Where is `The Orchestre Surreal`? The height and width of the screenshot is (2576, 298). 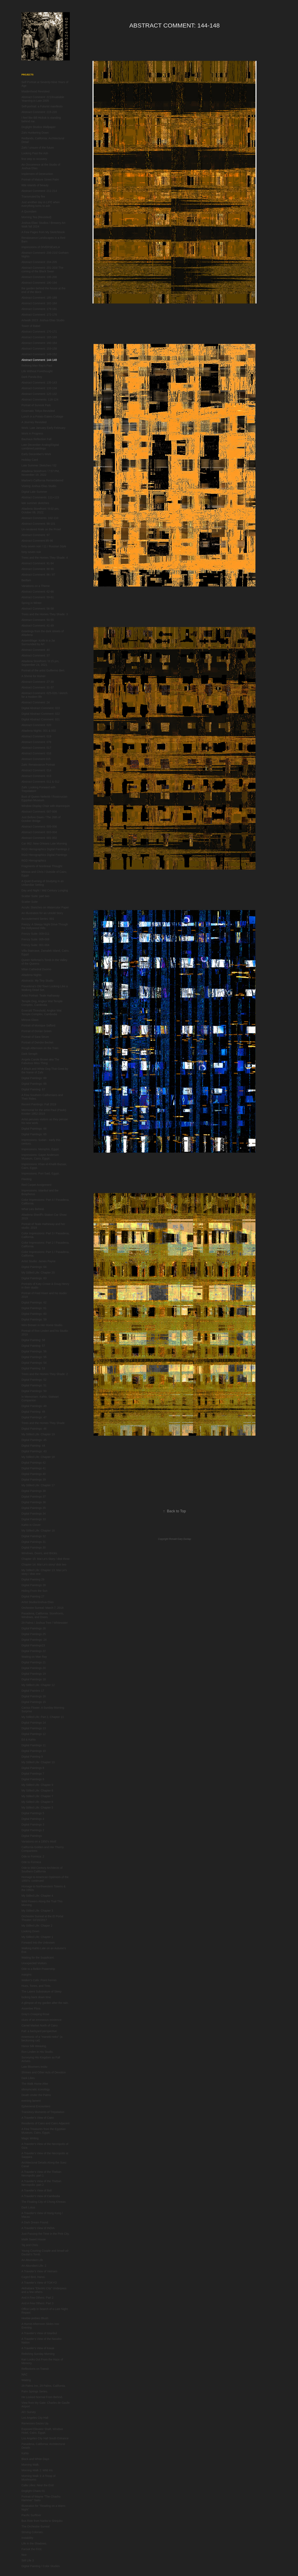 The Orchestre Surreal is located at coordinates (35, 2526).